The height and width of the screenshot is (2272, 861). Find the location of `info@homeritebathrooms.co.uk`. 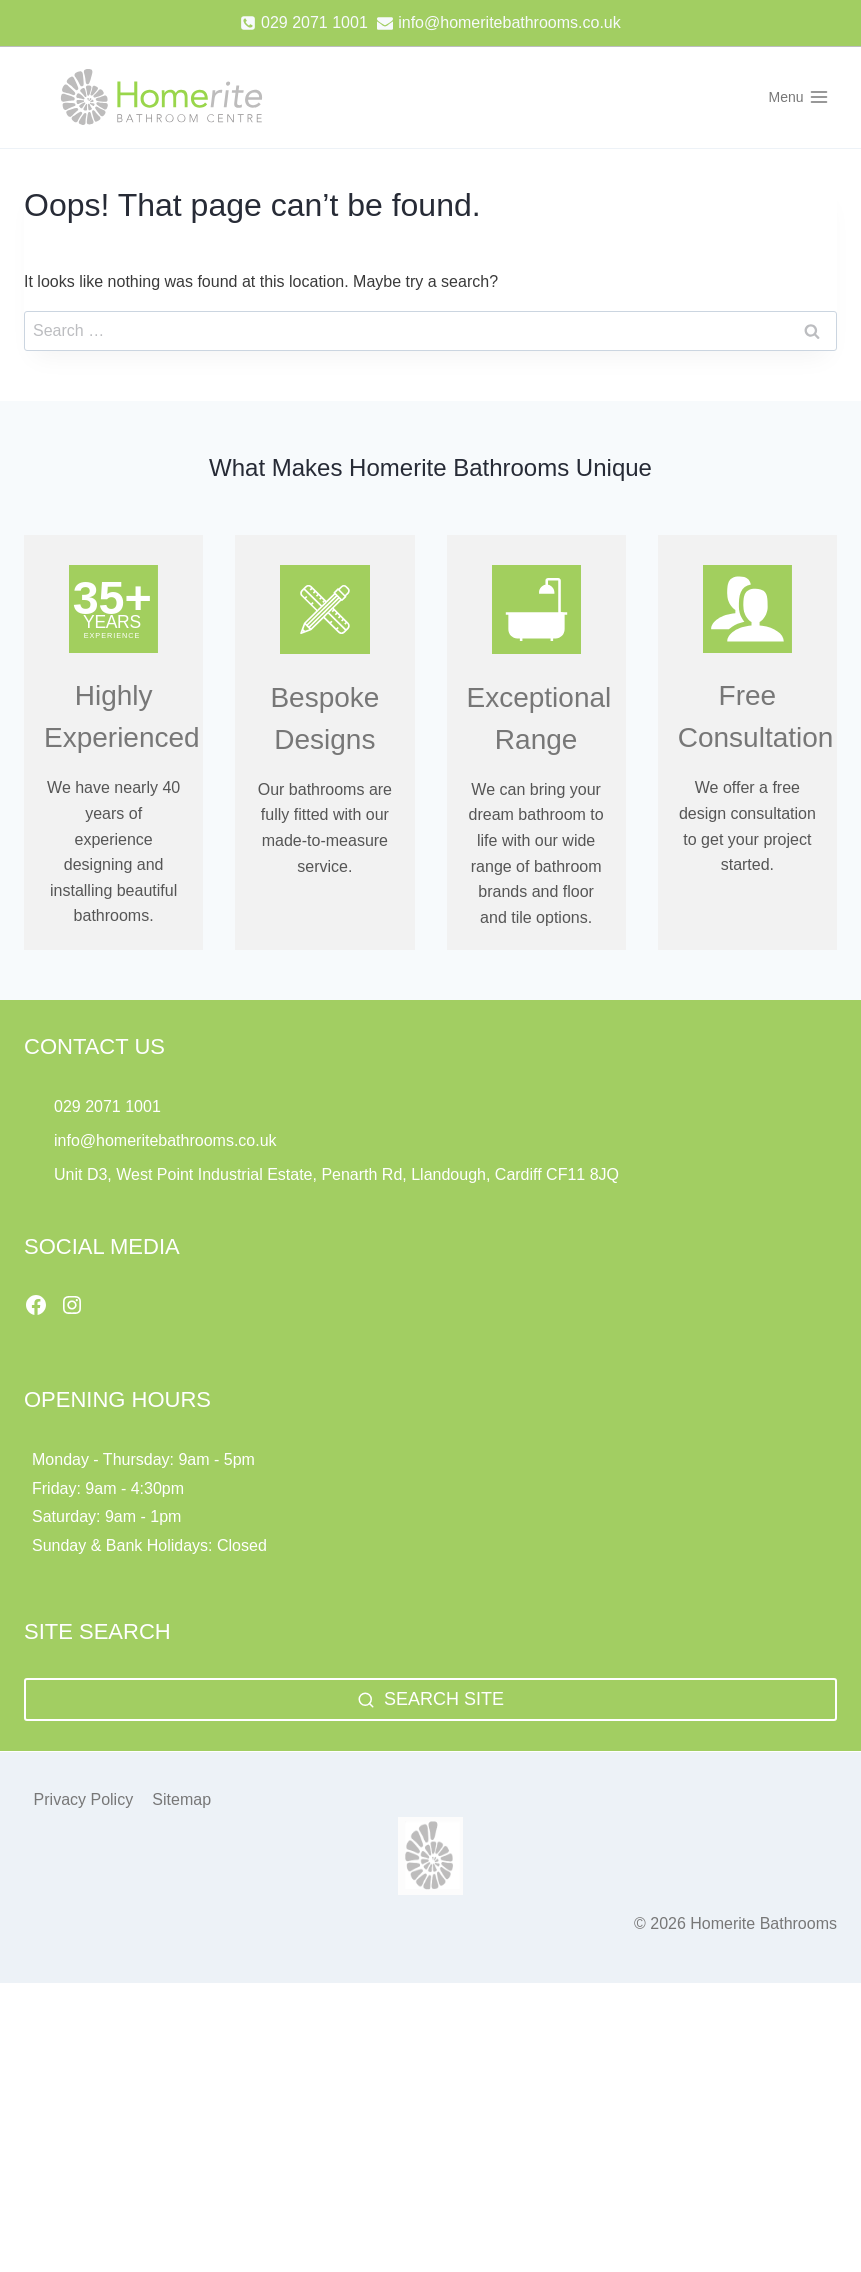

info@homeritebathrooms.co.uk is located at coordinates (165, 1140).